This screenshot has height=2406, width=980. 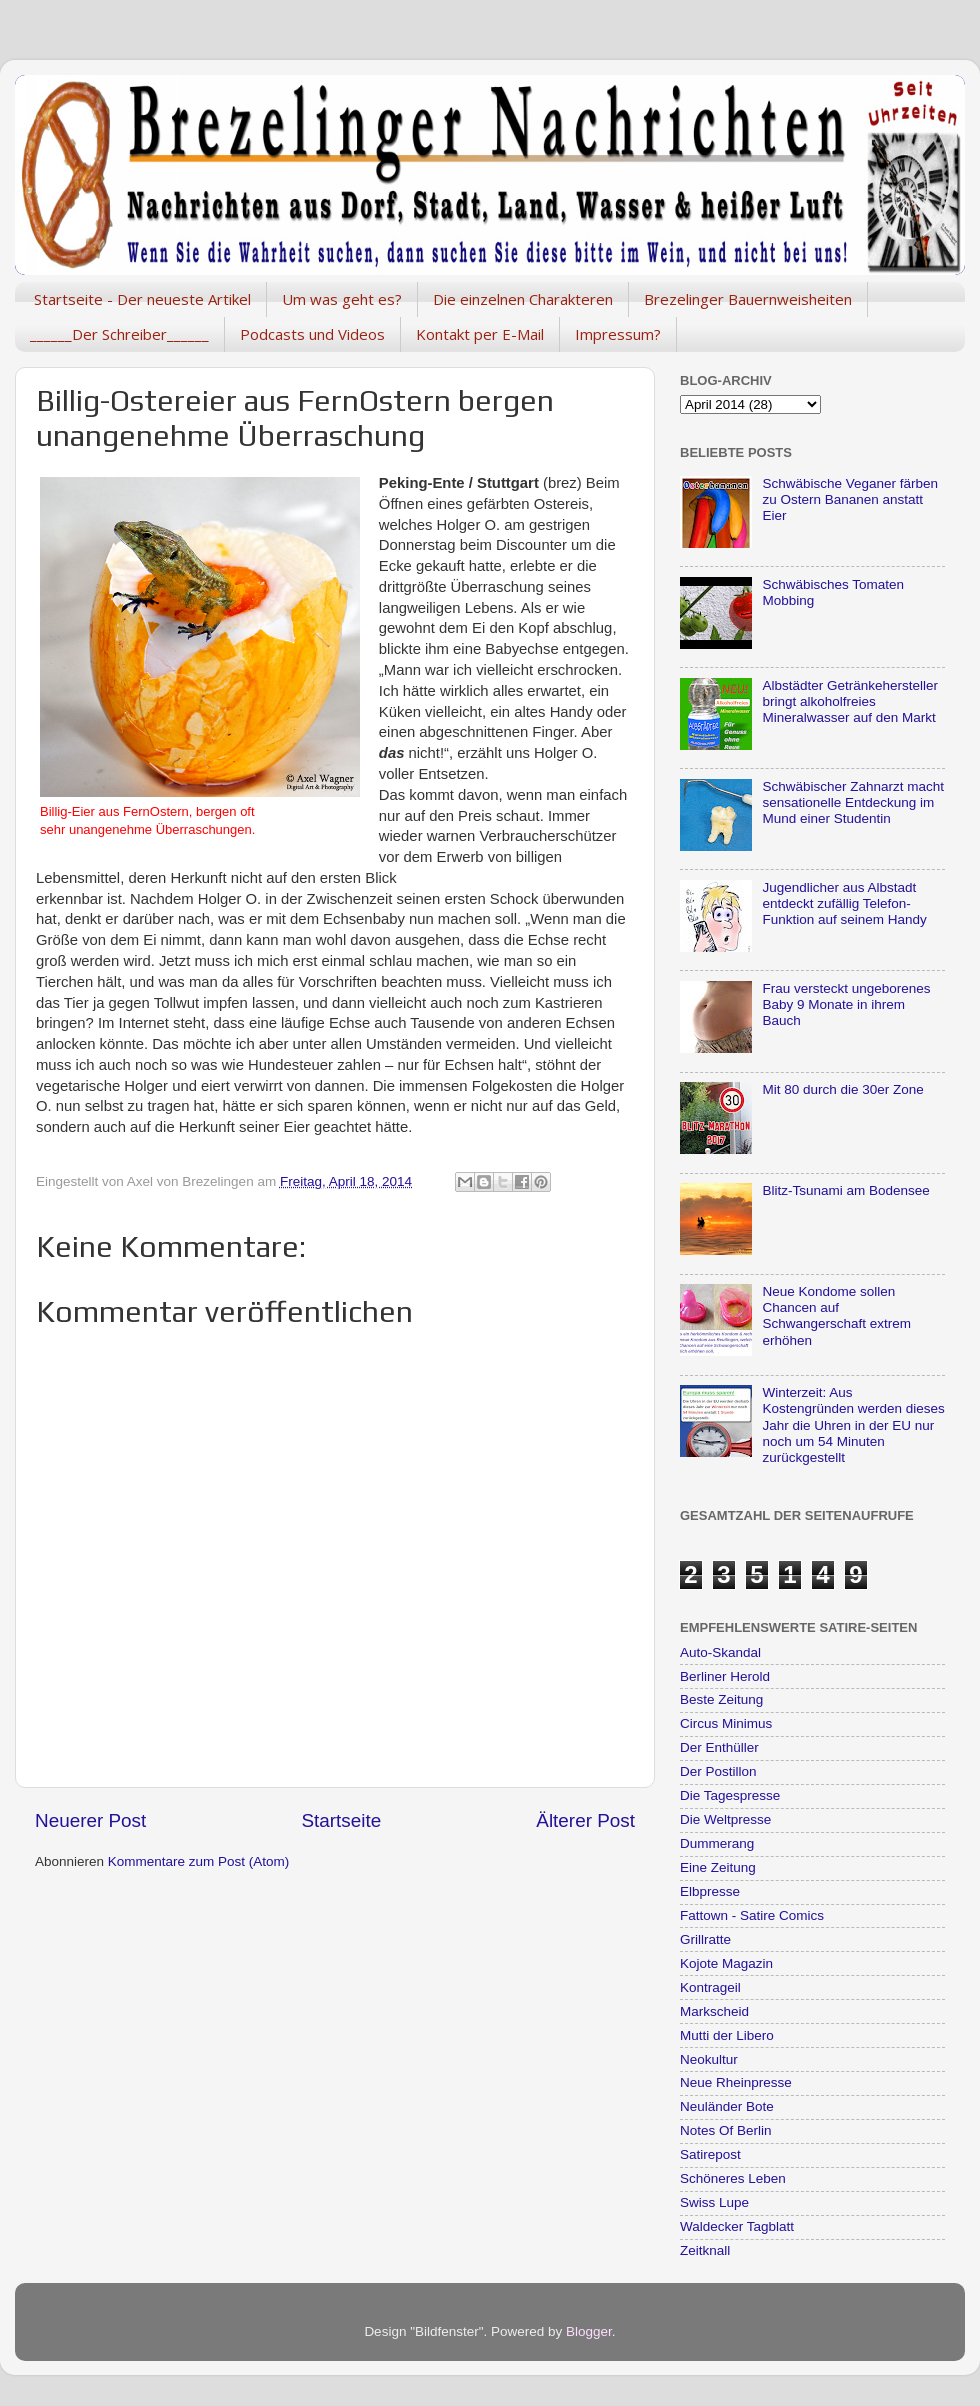 What do you see at coordinates (714, 2011) in the screenshot?
I see `Markscheid` at bounding box center [714, 2011].